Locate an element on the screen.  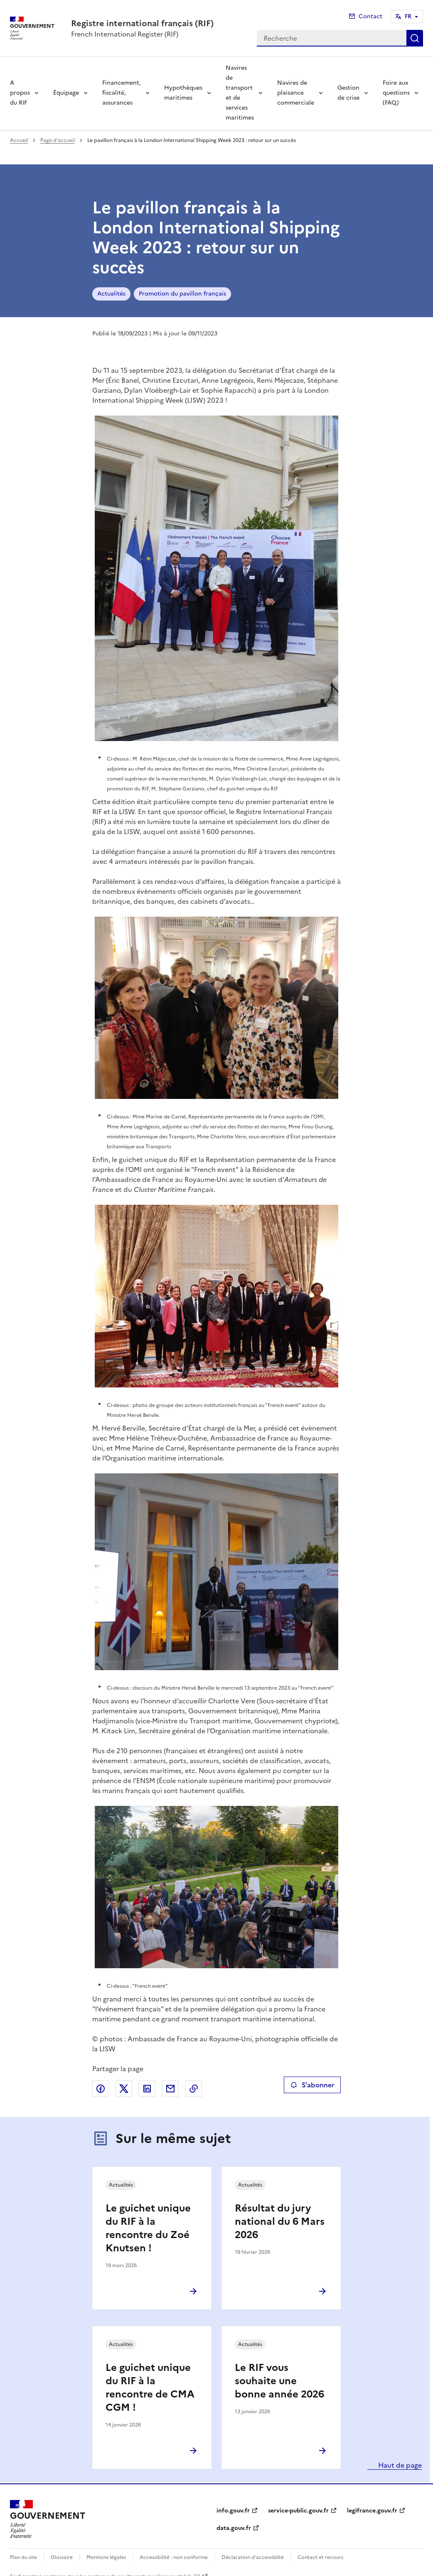
Le guichet unique du RIF à la rencontre du Zoé Knutsen ! is located at coordinates (148, 2228).